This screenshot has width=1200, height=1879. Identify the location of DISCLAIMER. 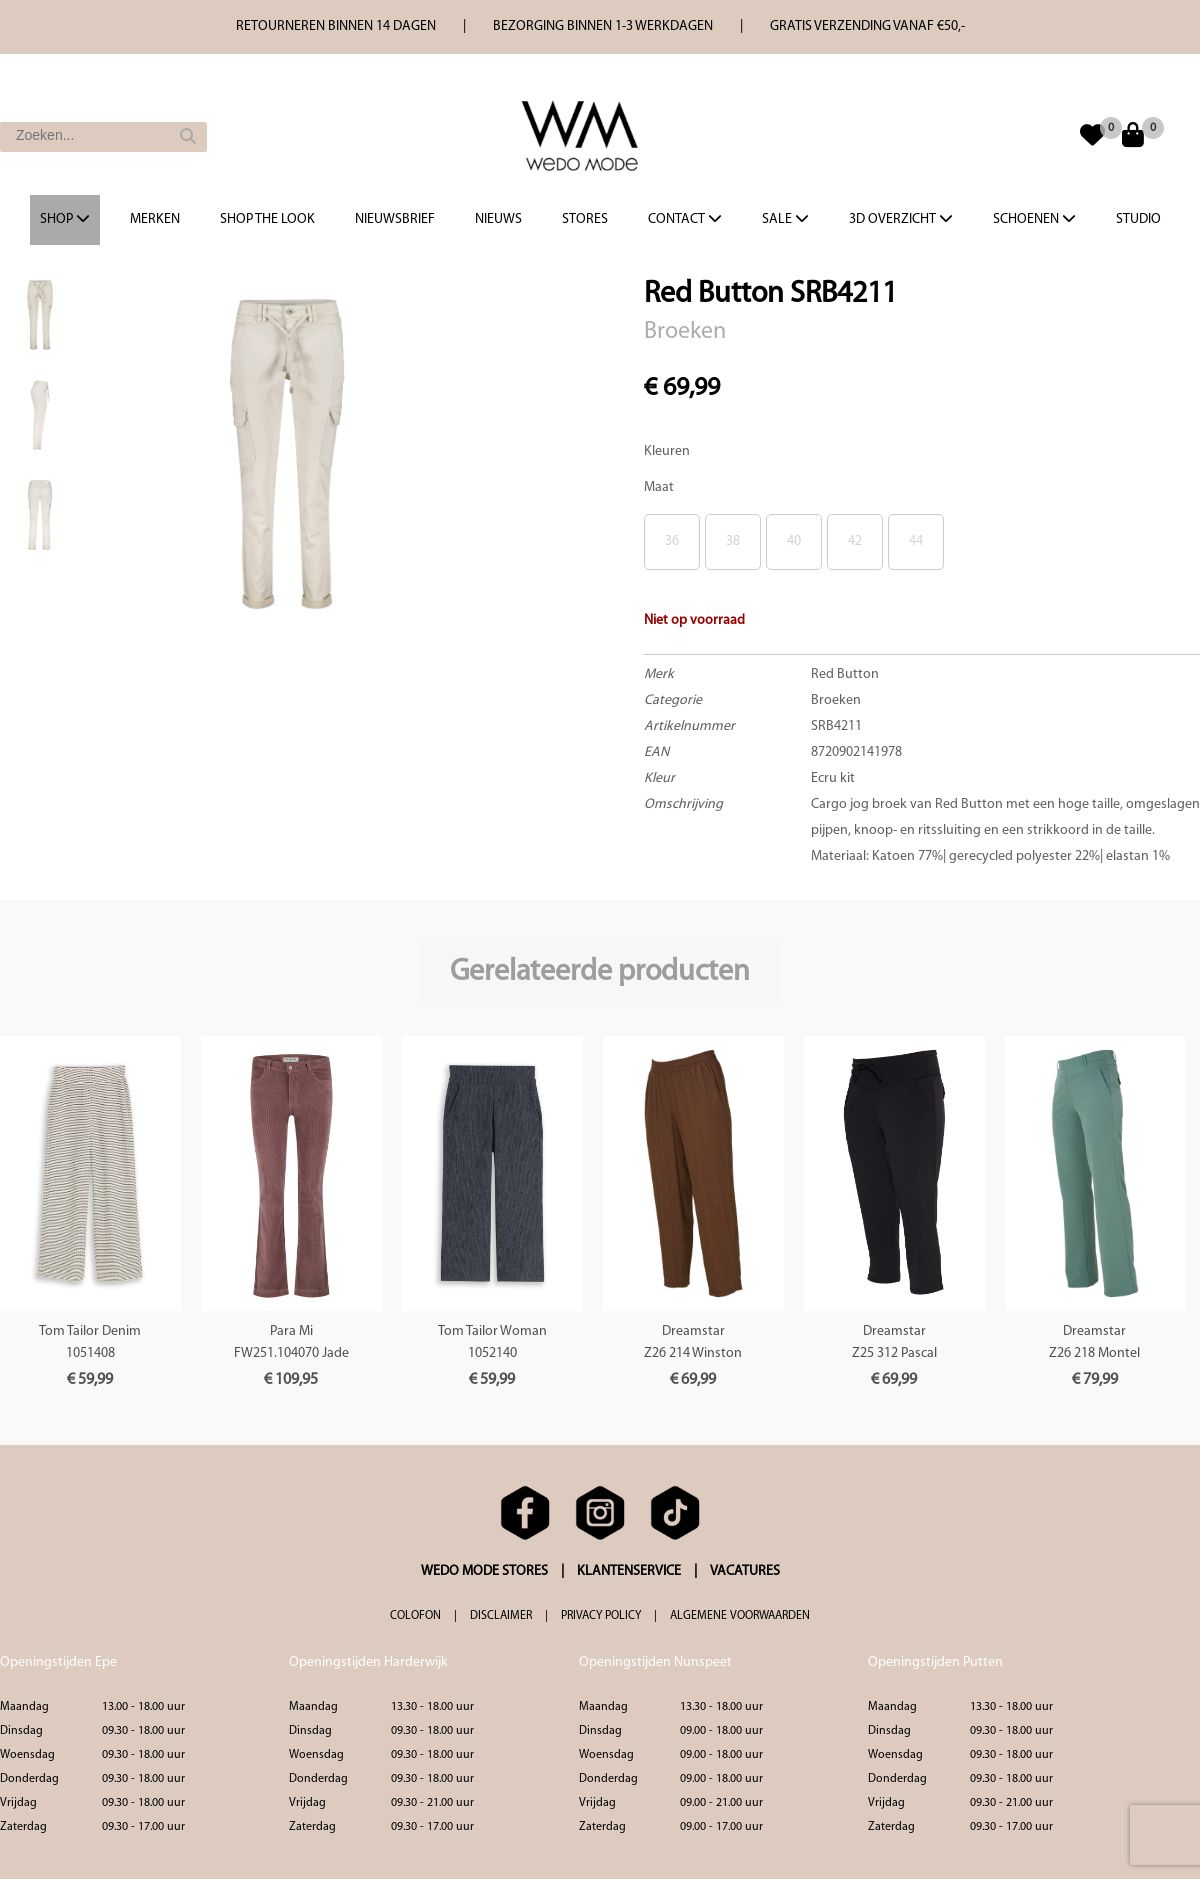
(501, 1616).